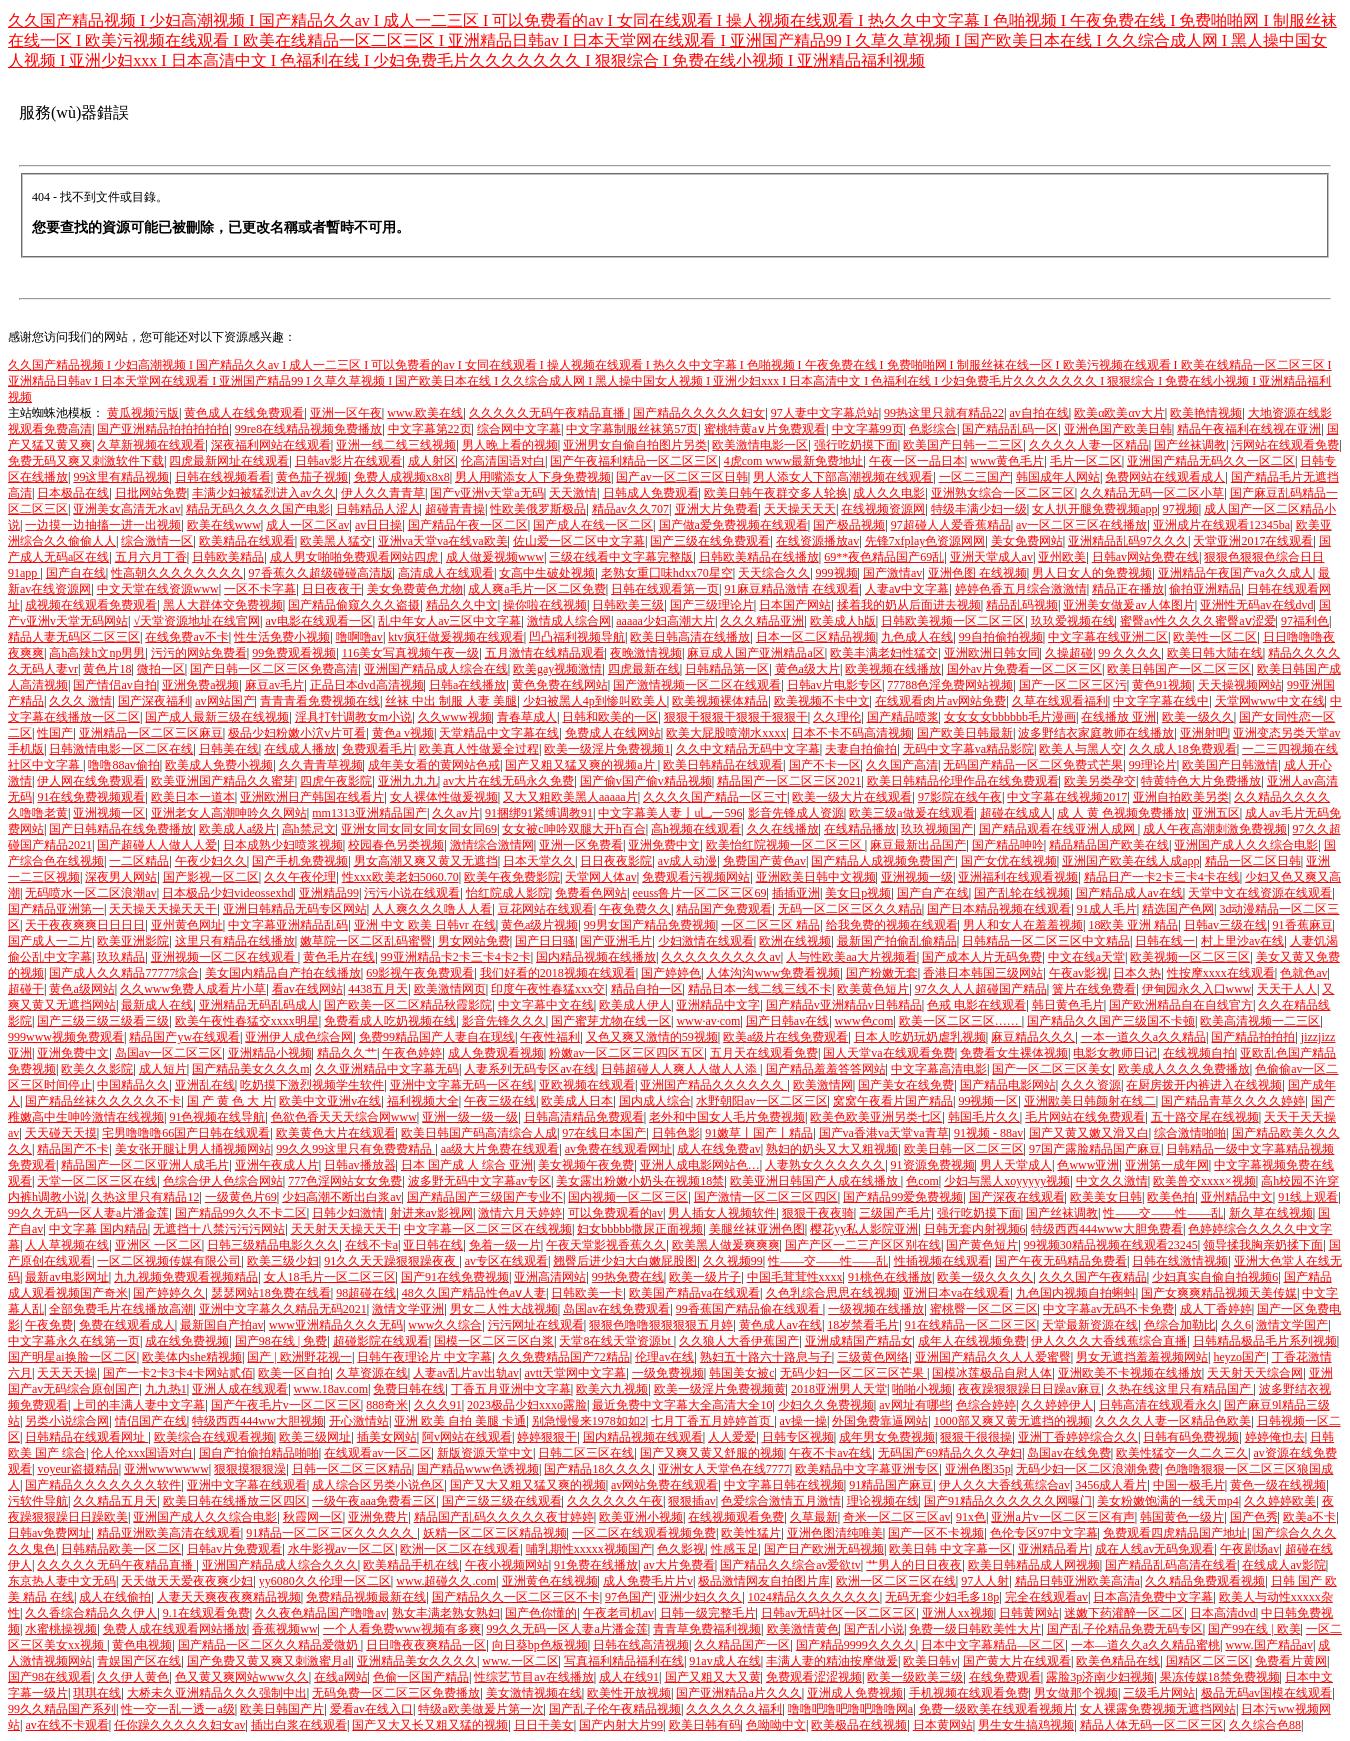 The height and width of the screenshot is (1741, 1350). What do you see at coordinates (858, 893) in the screenshot?
I see `美女日p视频` at bounding box center [858, 893].